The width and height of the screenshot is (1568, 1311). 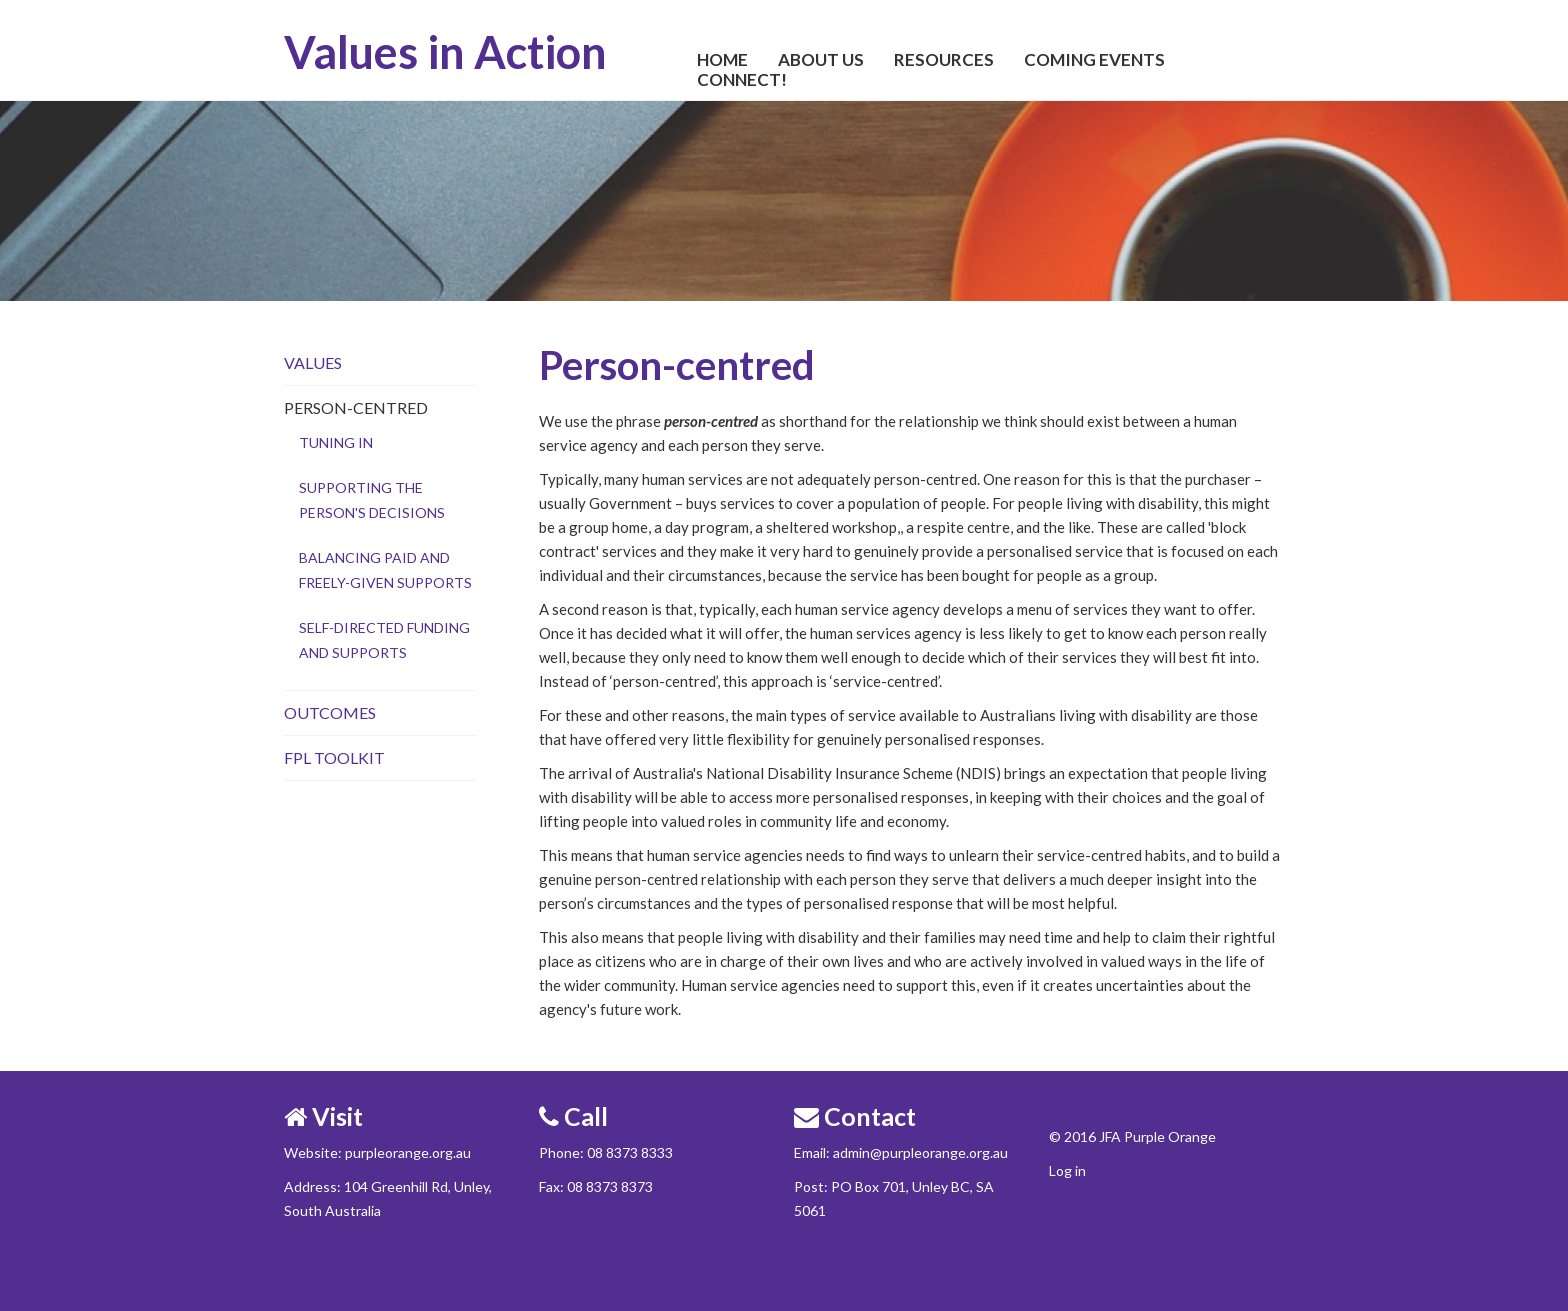 I want to click on About Us, so click(x=821, y=60).